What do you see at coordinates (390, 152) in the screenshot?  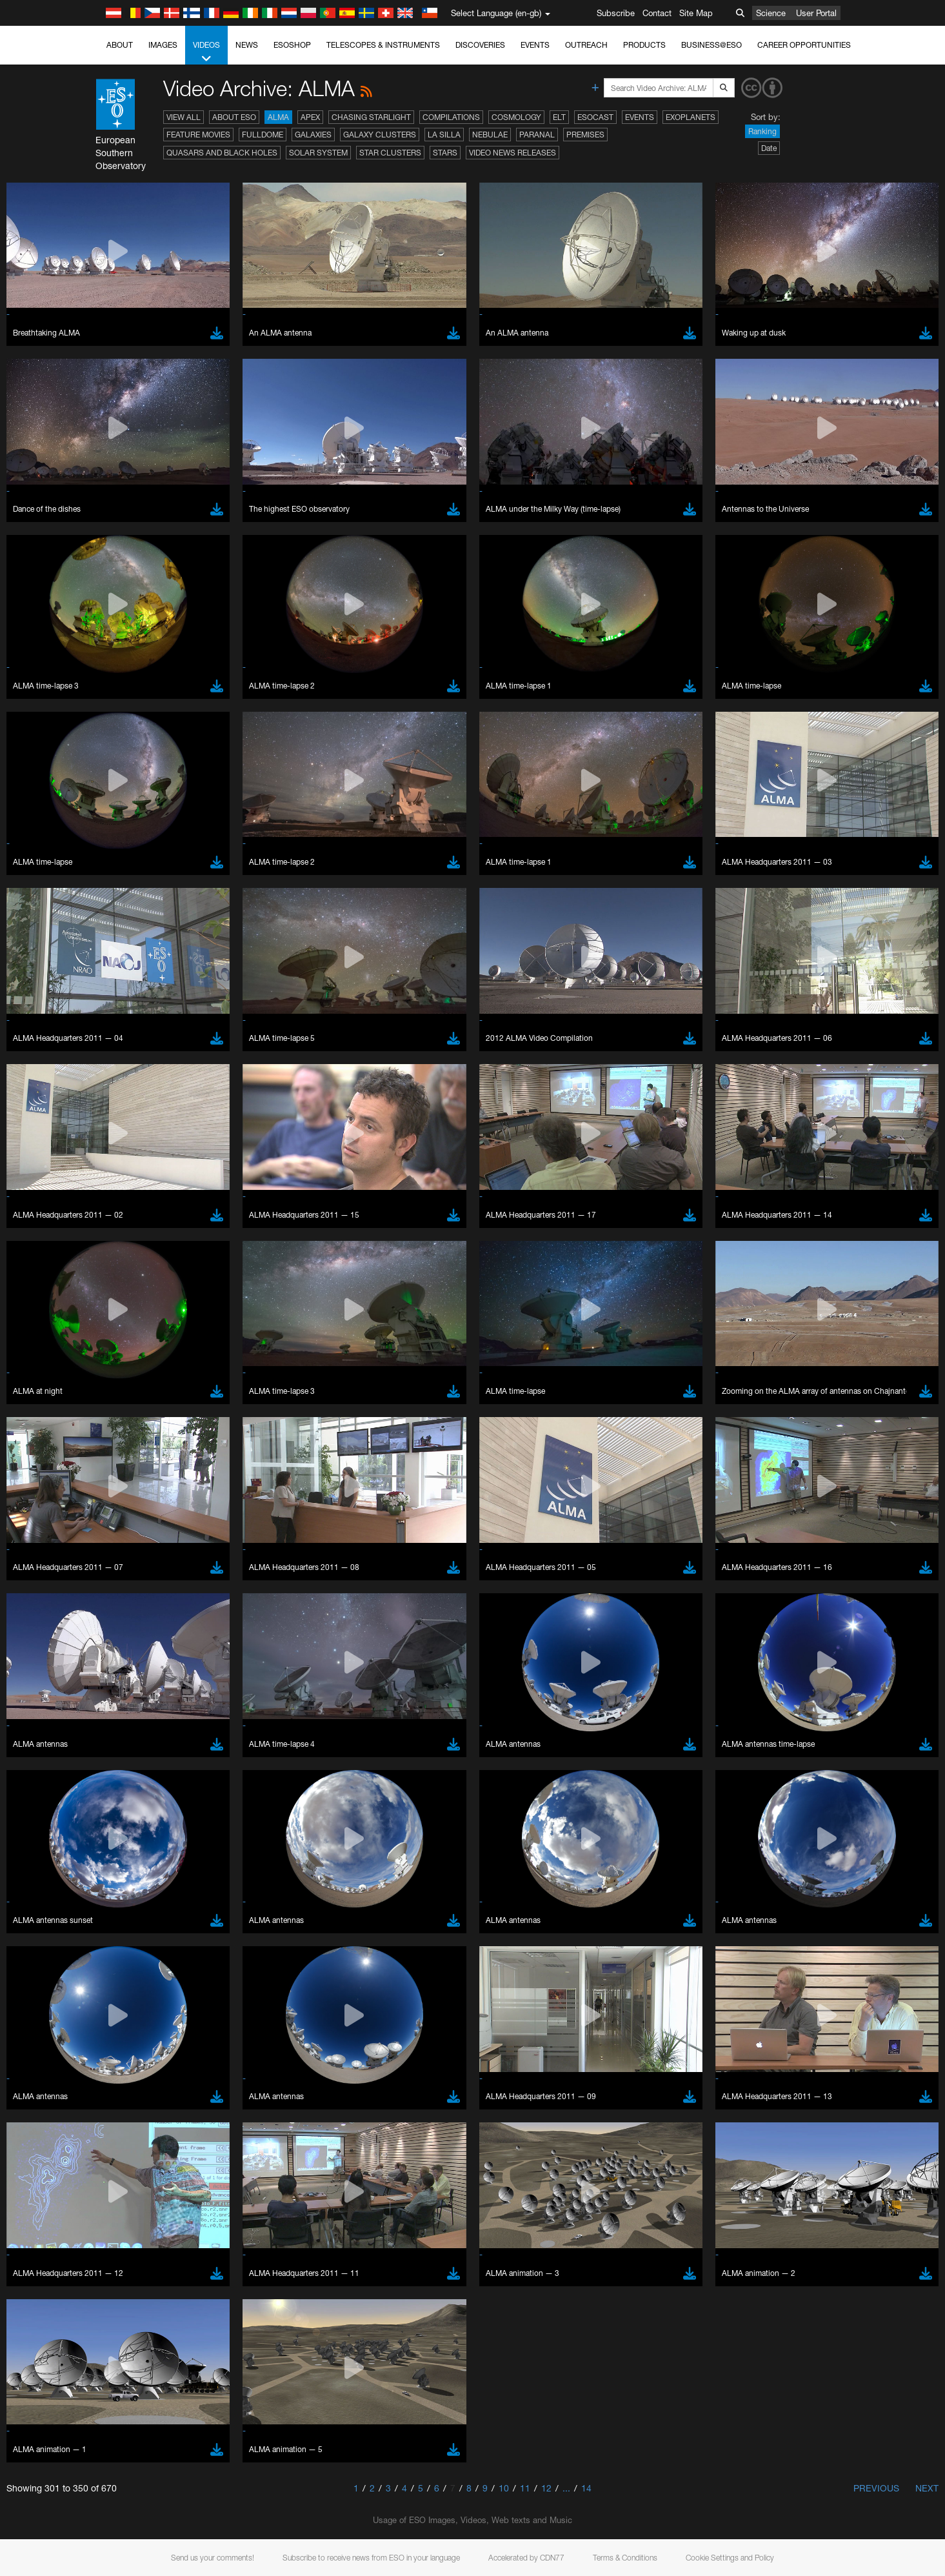 I see `Star Clusters` at bounding box center [390, 152].